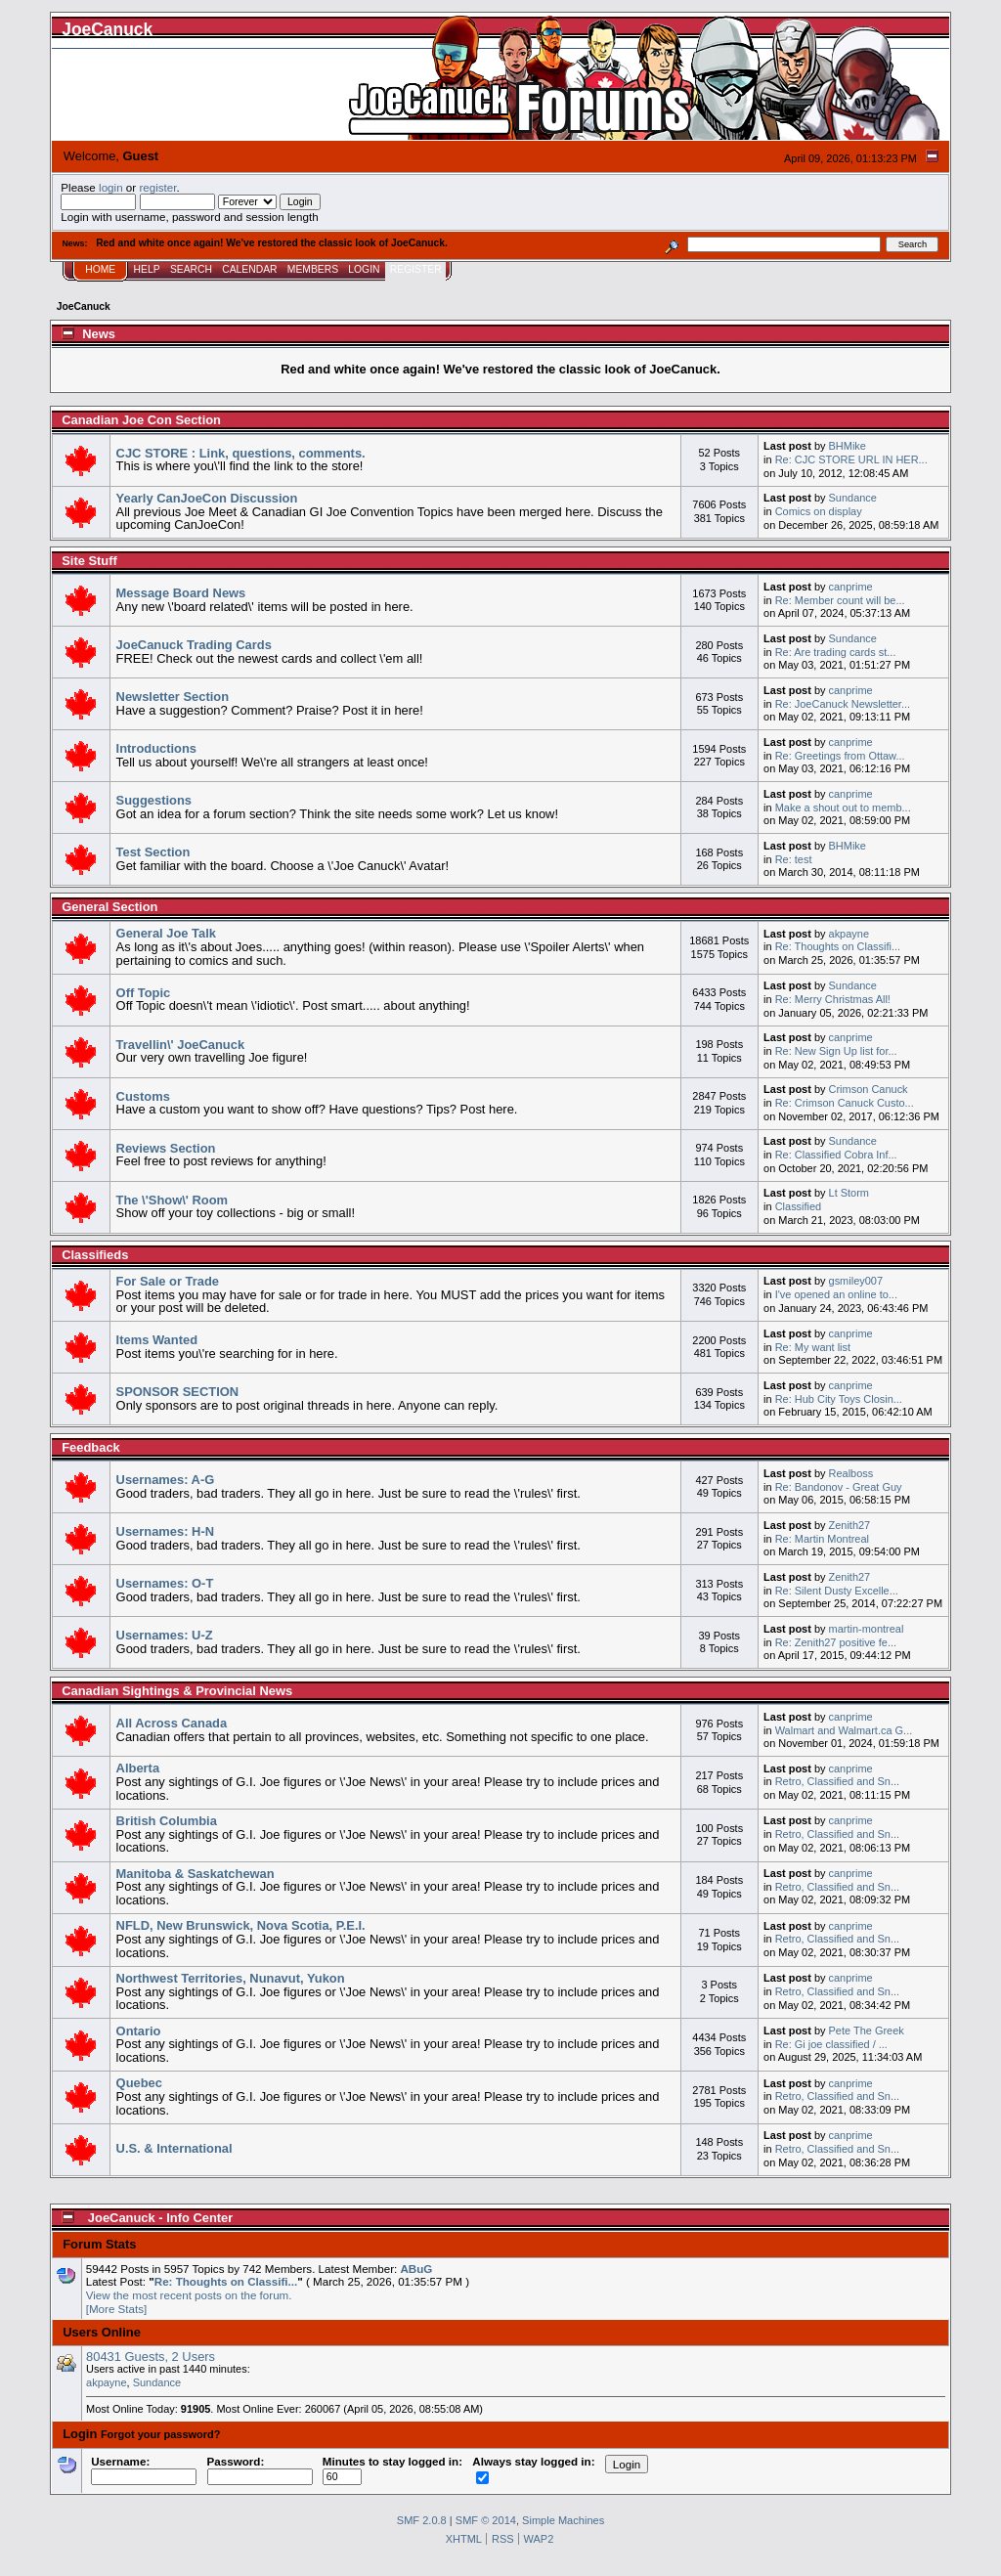  I want to click on Sundance, so click(853, 497).